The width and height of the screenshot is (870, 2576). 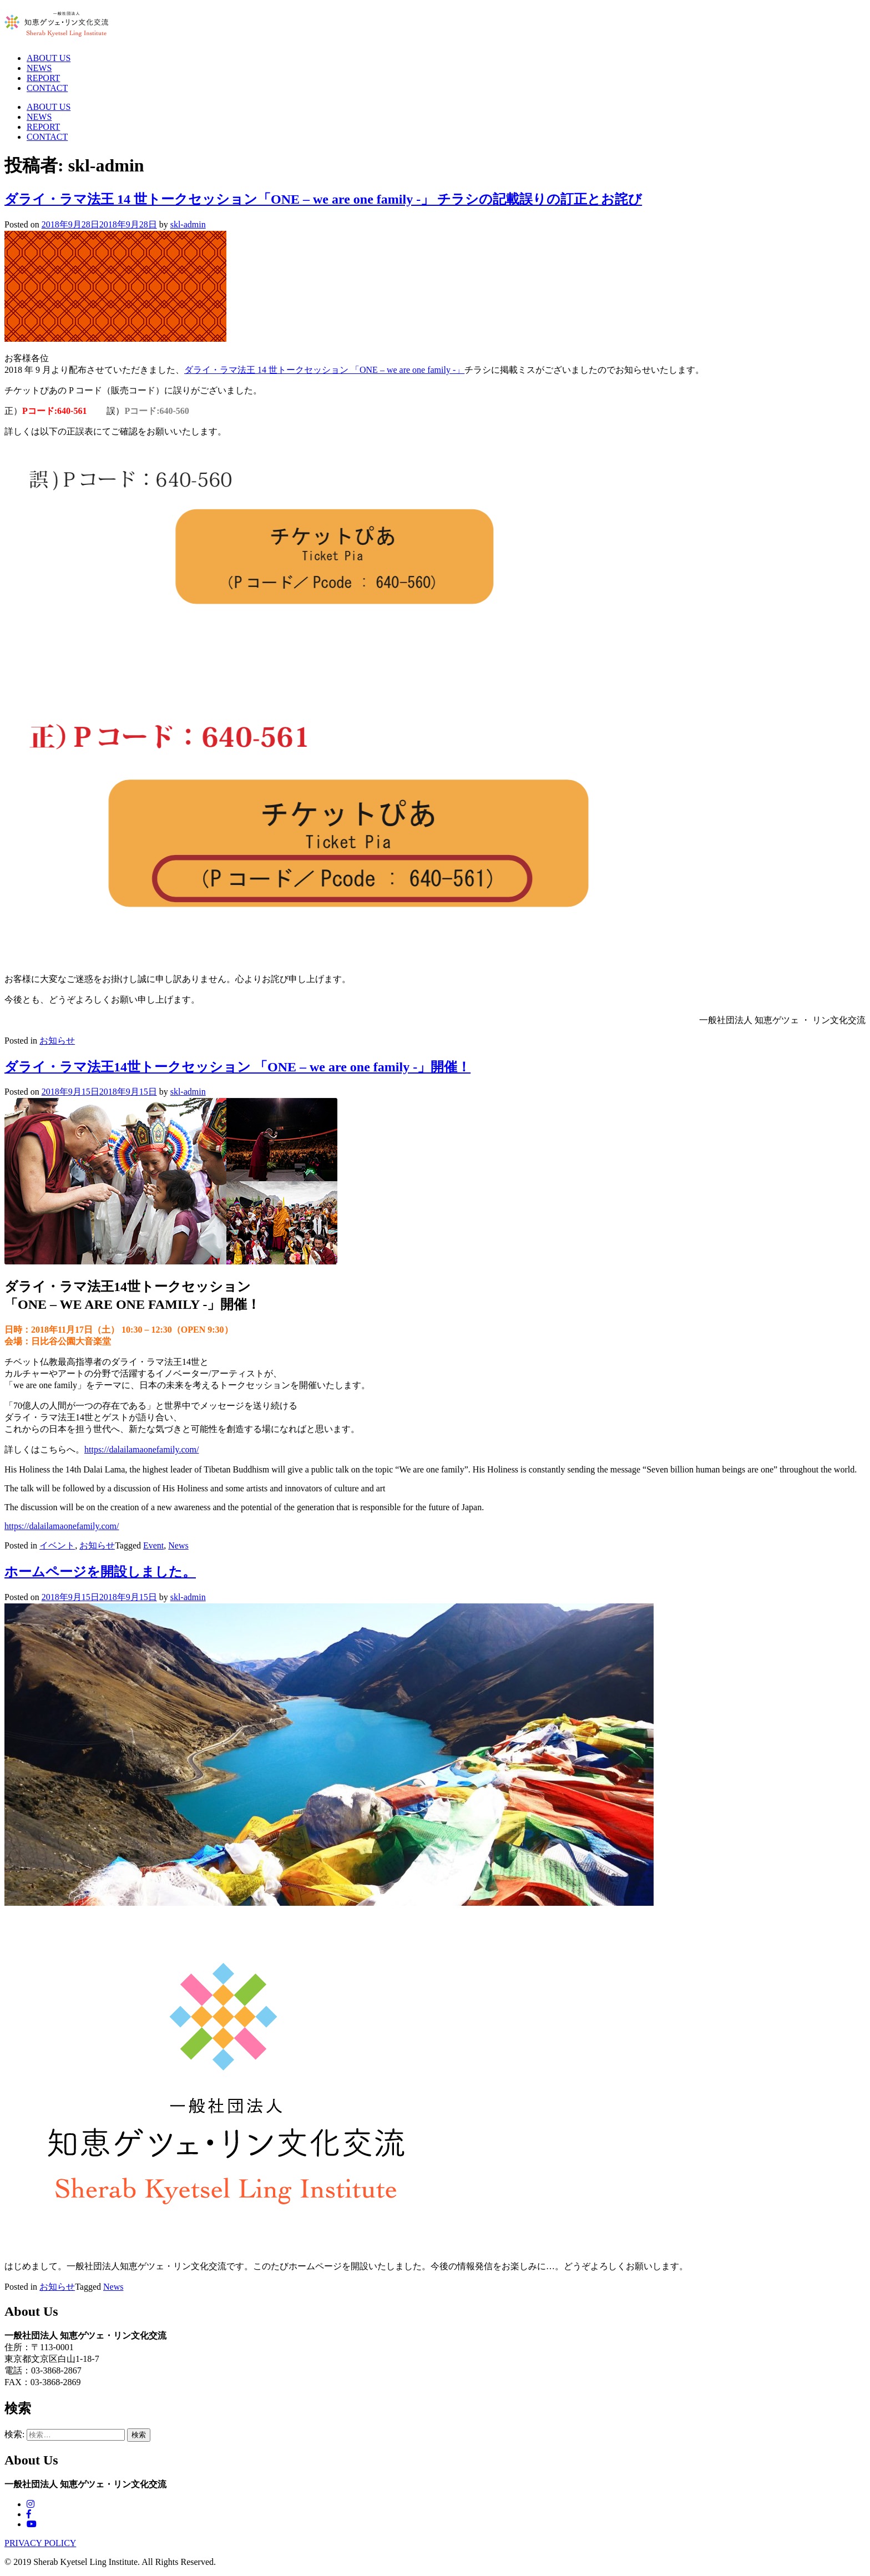 What do you see at coordinates (153, 1545) in the screenshot?
I see `Event` at bounding box center [153, 1545].